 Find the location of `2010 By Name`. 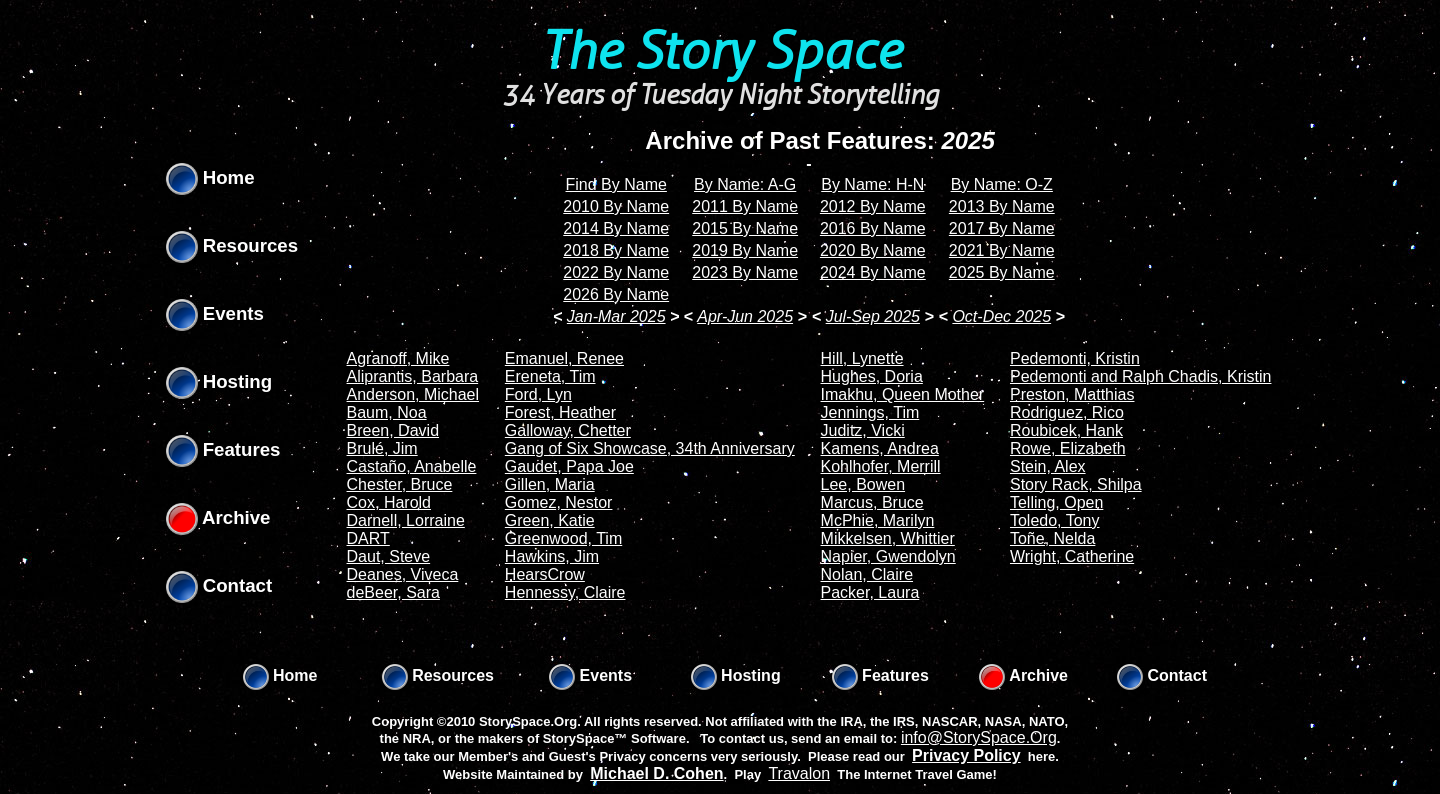

2010 By Name is located at coordinates (616, 206).